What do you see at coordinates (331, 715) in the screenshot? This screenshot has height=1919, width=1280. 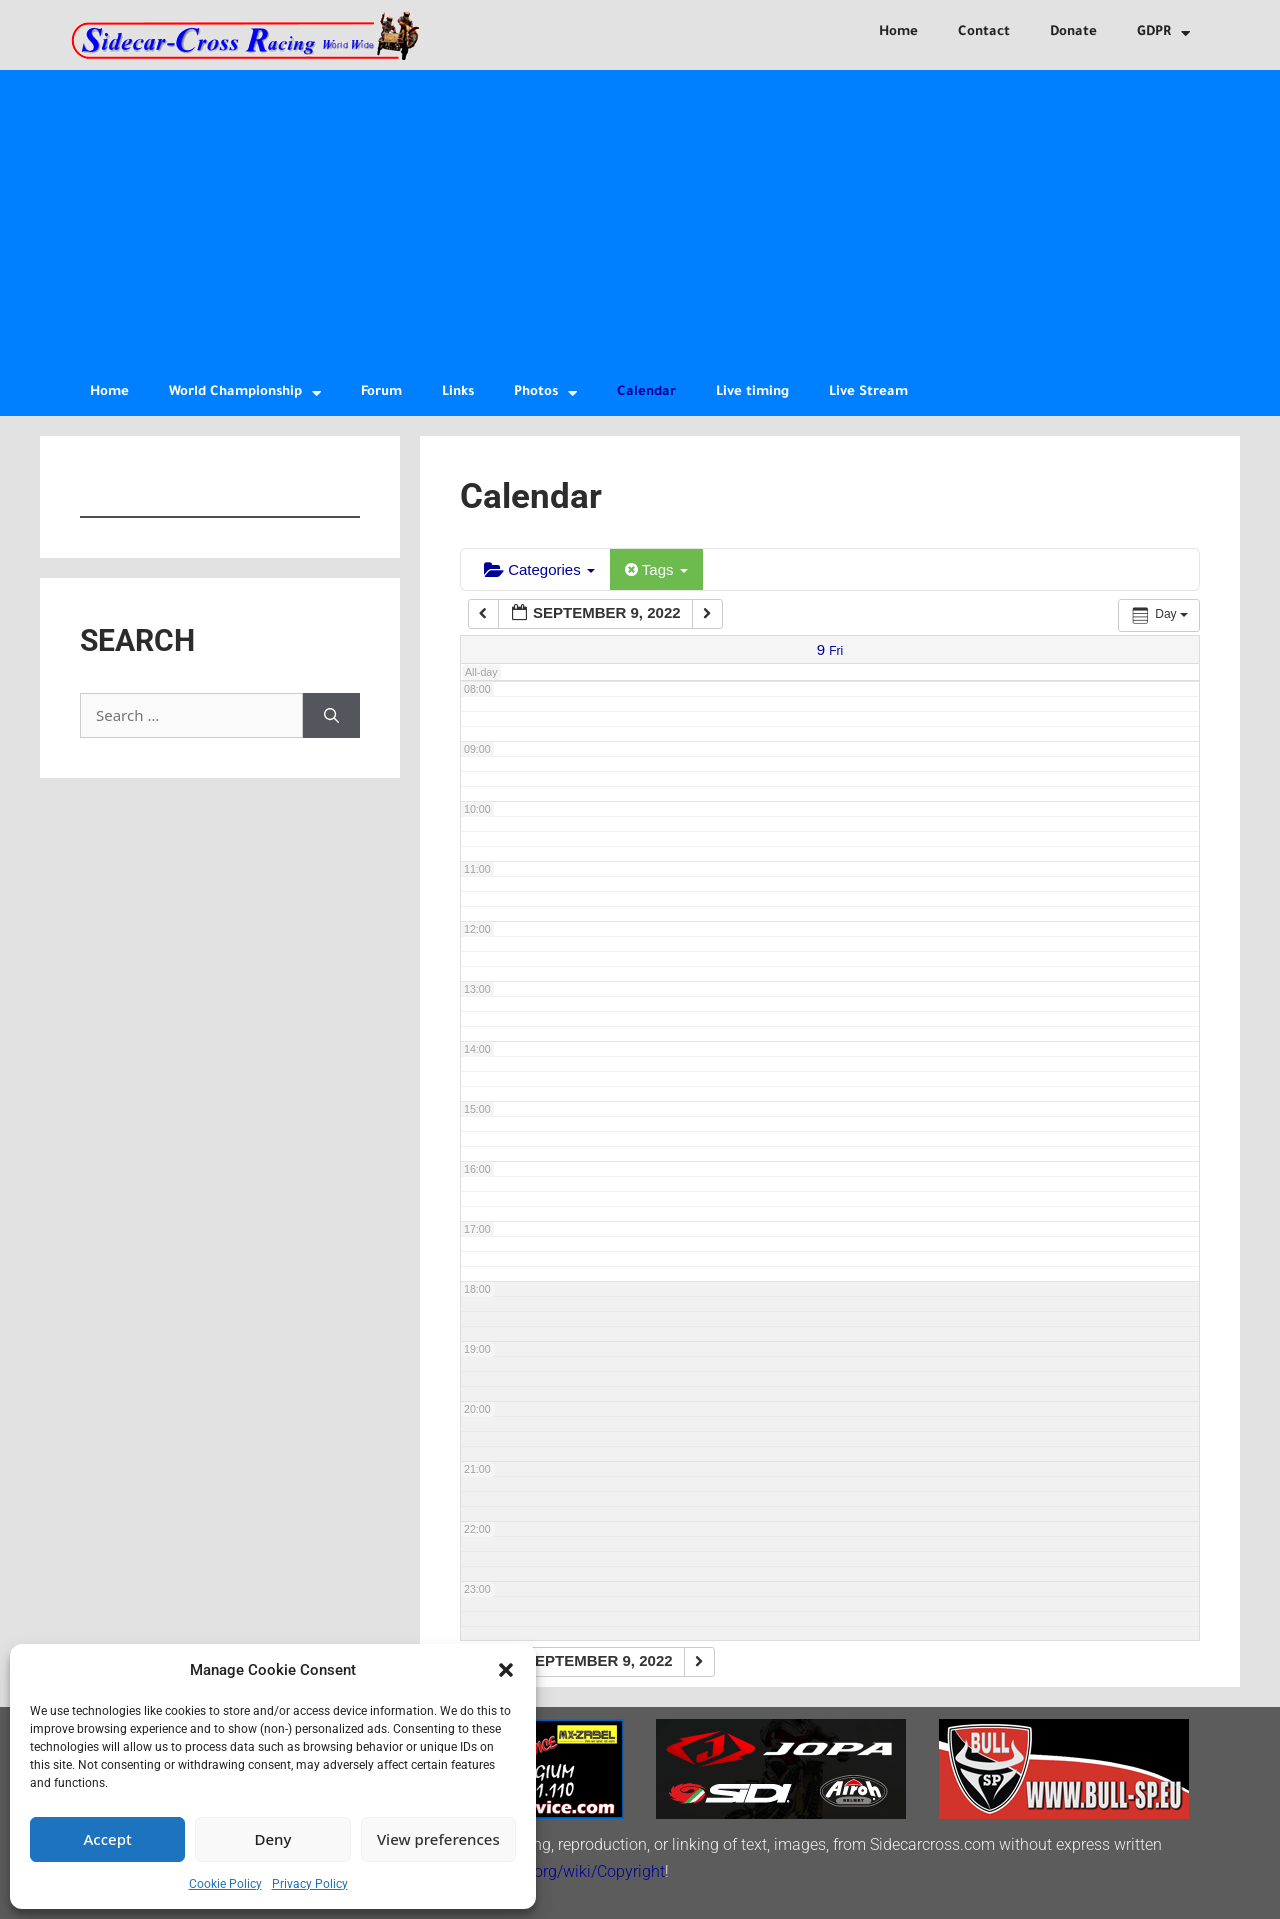 I see `[Search]` at bounding box center [331, 715].